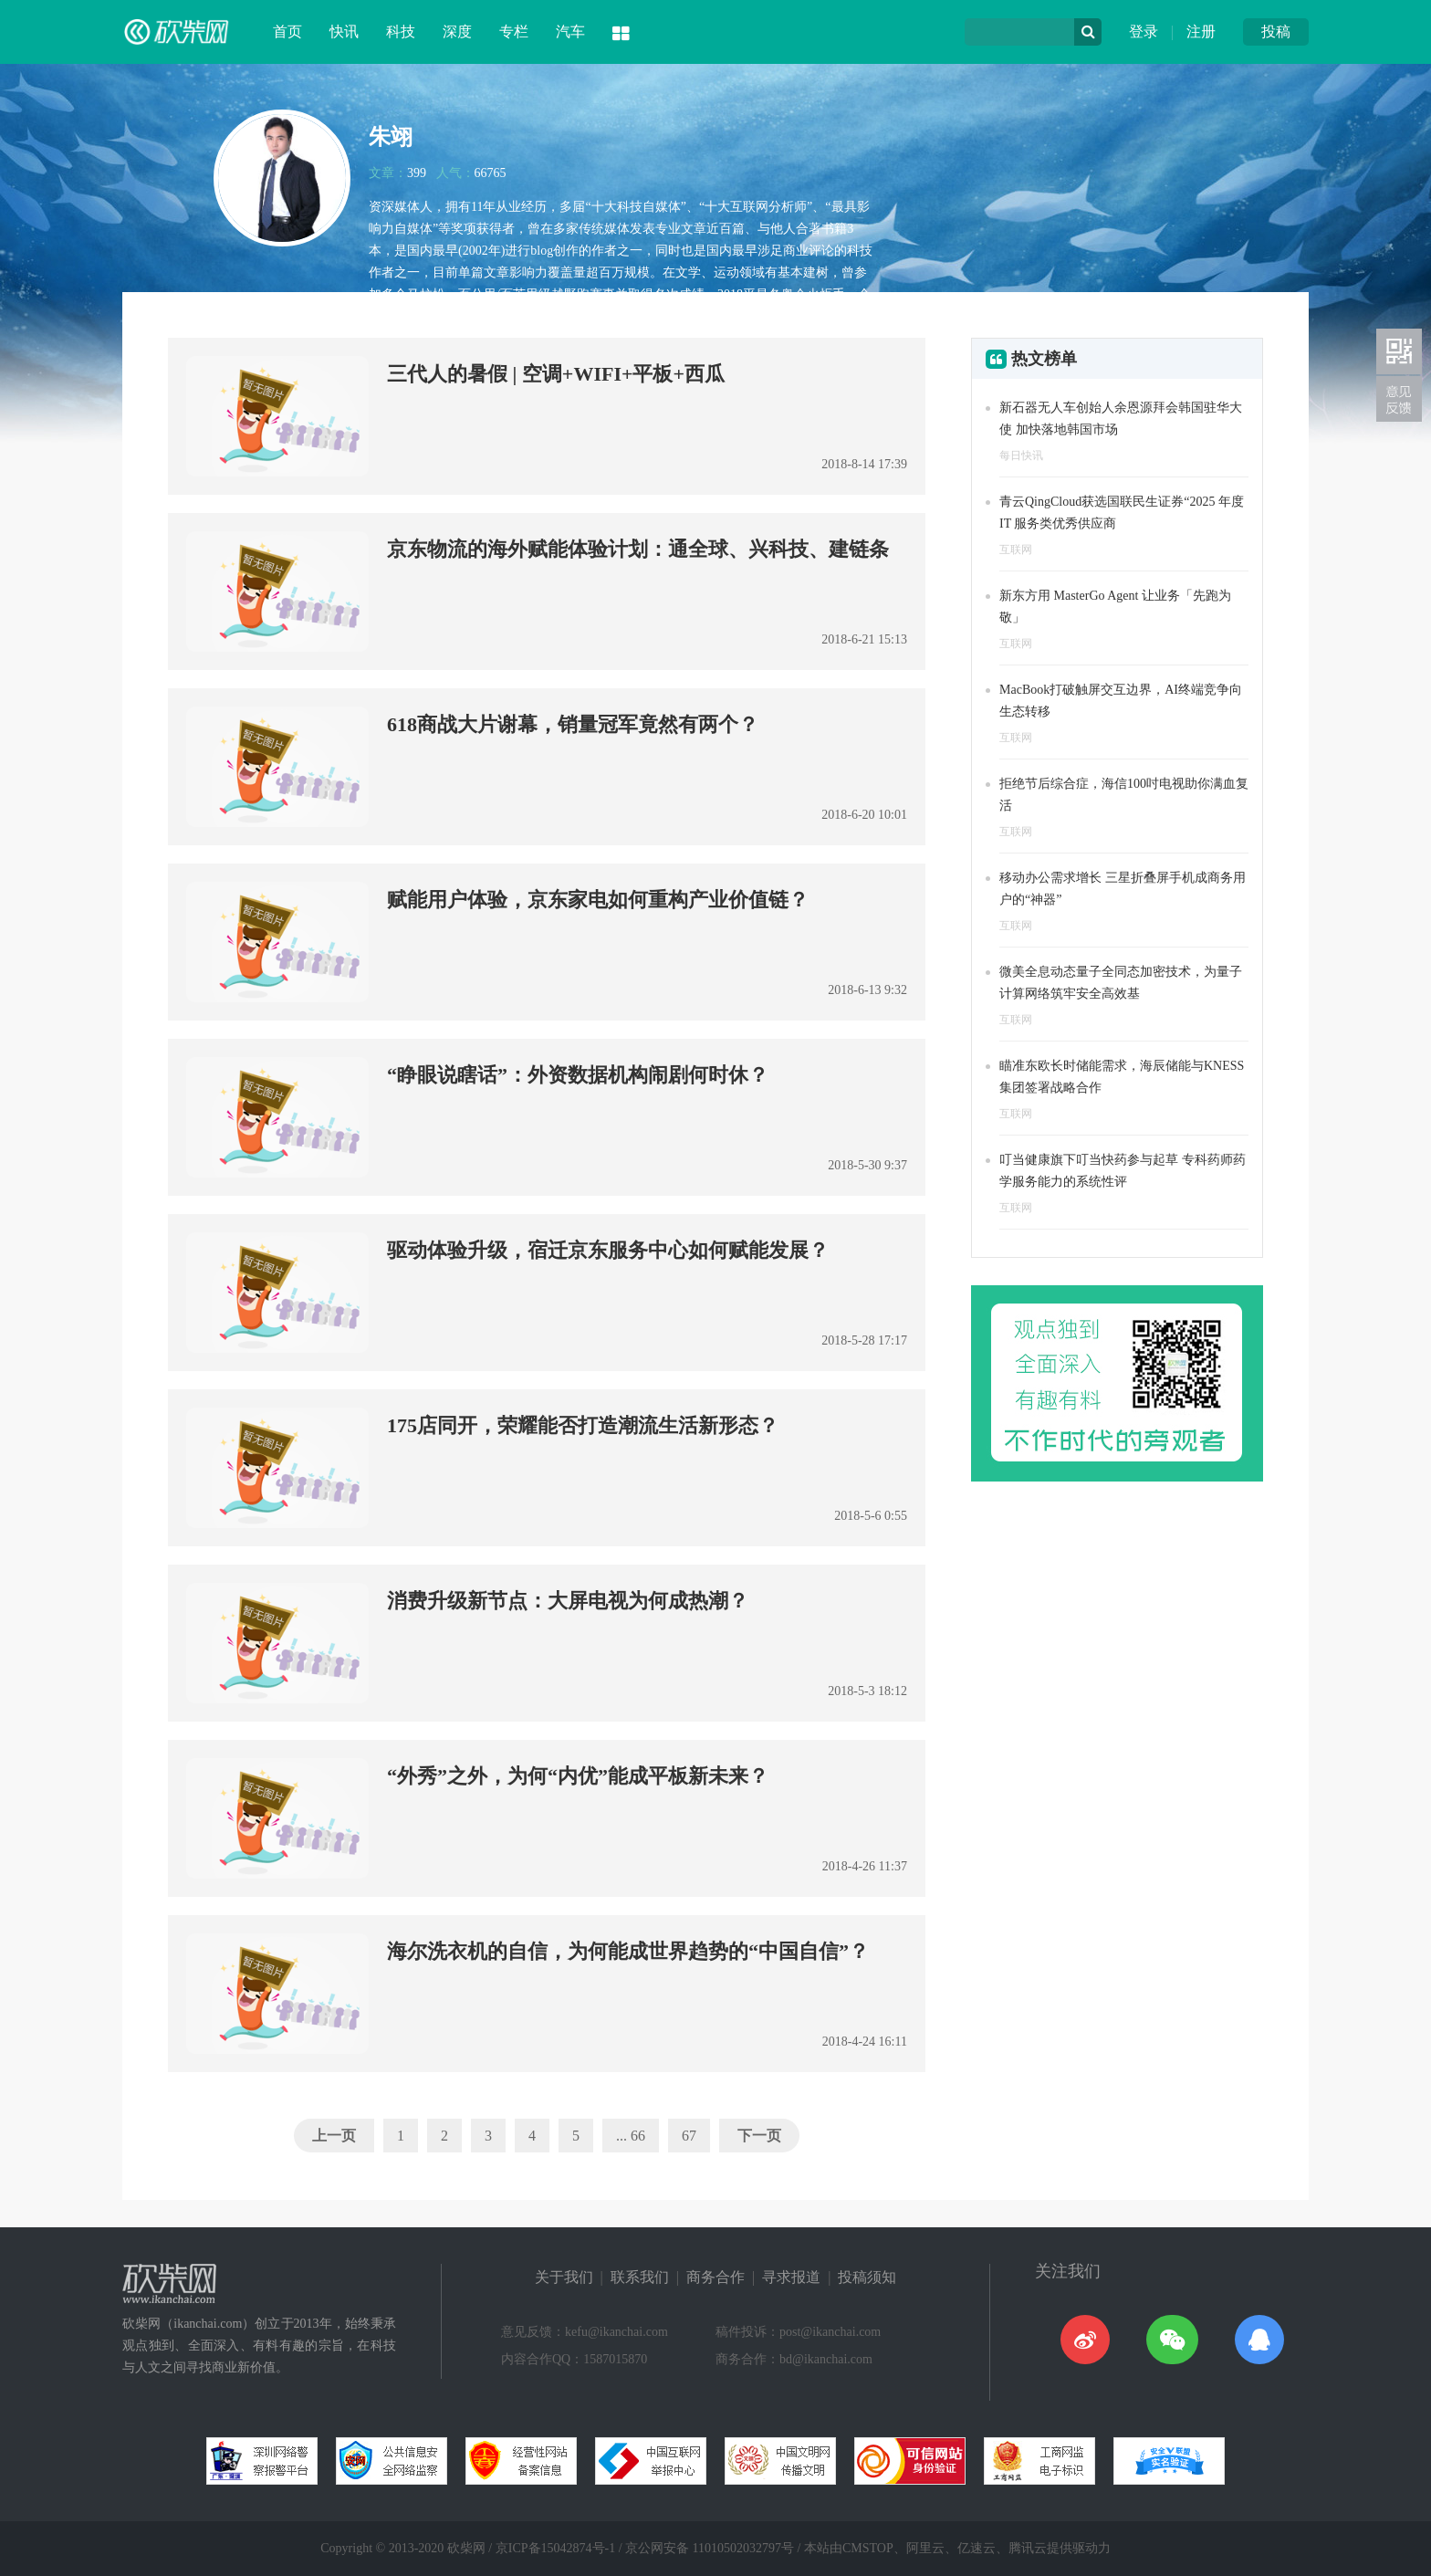  I want to click on 175店同开，荣耀能否打造潮流生活新形态？, so click(582, 1425).